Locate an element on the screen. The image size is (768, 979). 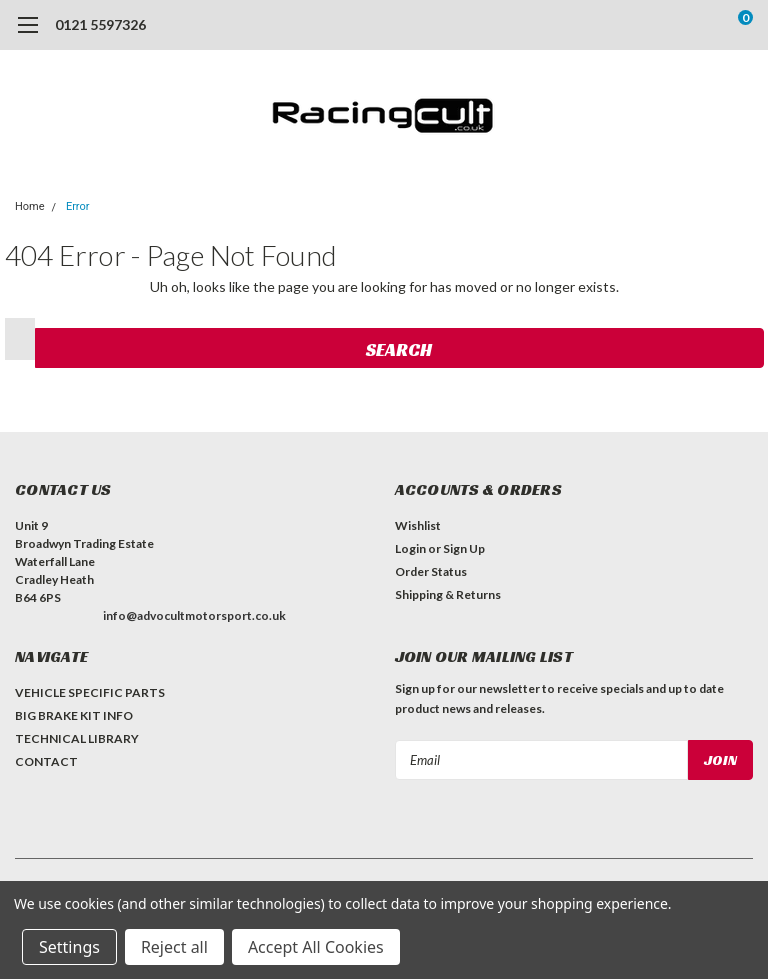
Wishlist is located at coordinates (418, 525).